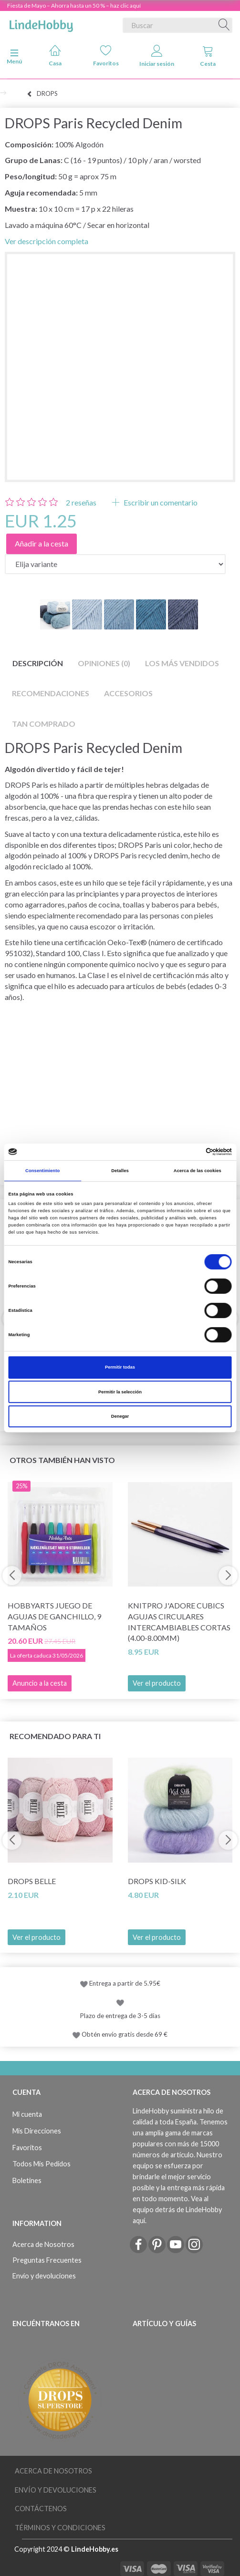 This screenshot has width=240, height=2576. I want to click on Fiesta de Mayo – Ahorra hasta un 50 % – haz clic aquí, so click(74, 5).